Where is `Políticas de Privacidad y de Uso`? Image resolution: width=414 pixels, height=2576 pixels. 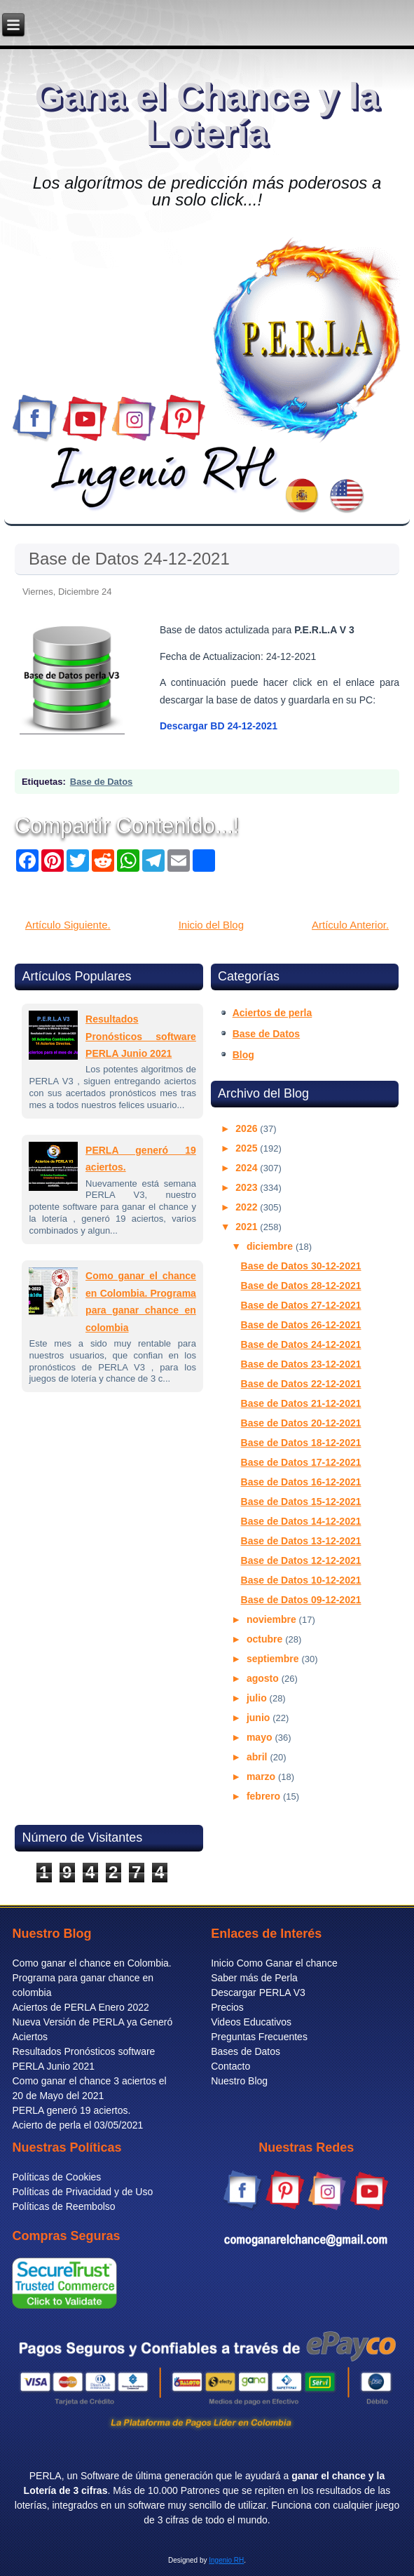
Políticas de Privacidad y de Uso is located at coordinates (82, 2191).